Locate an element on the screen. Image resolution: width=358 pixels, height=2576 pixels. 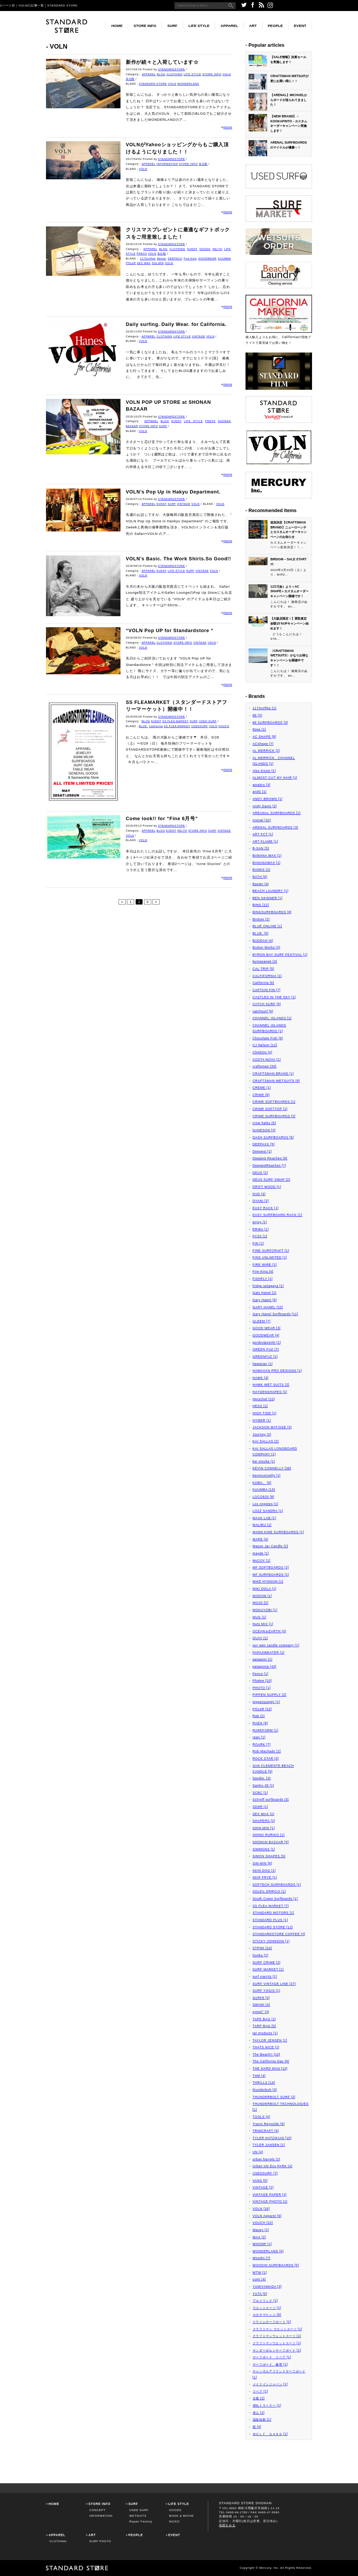
Chocolate Fish [5] is located at coordinates (268, 1038).